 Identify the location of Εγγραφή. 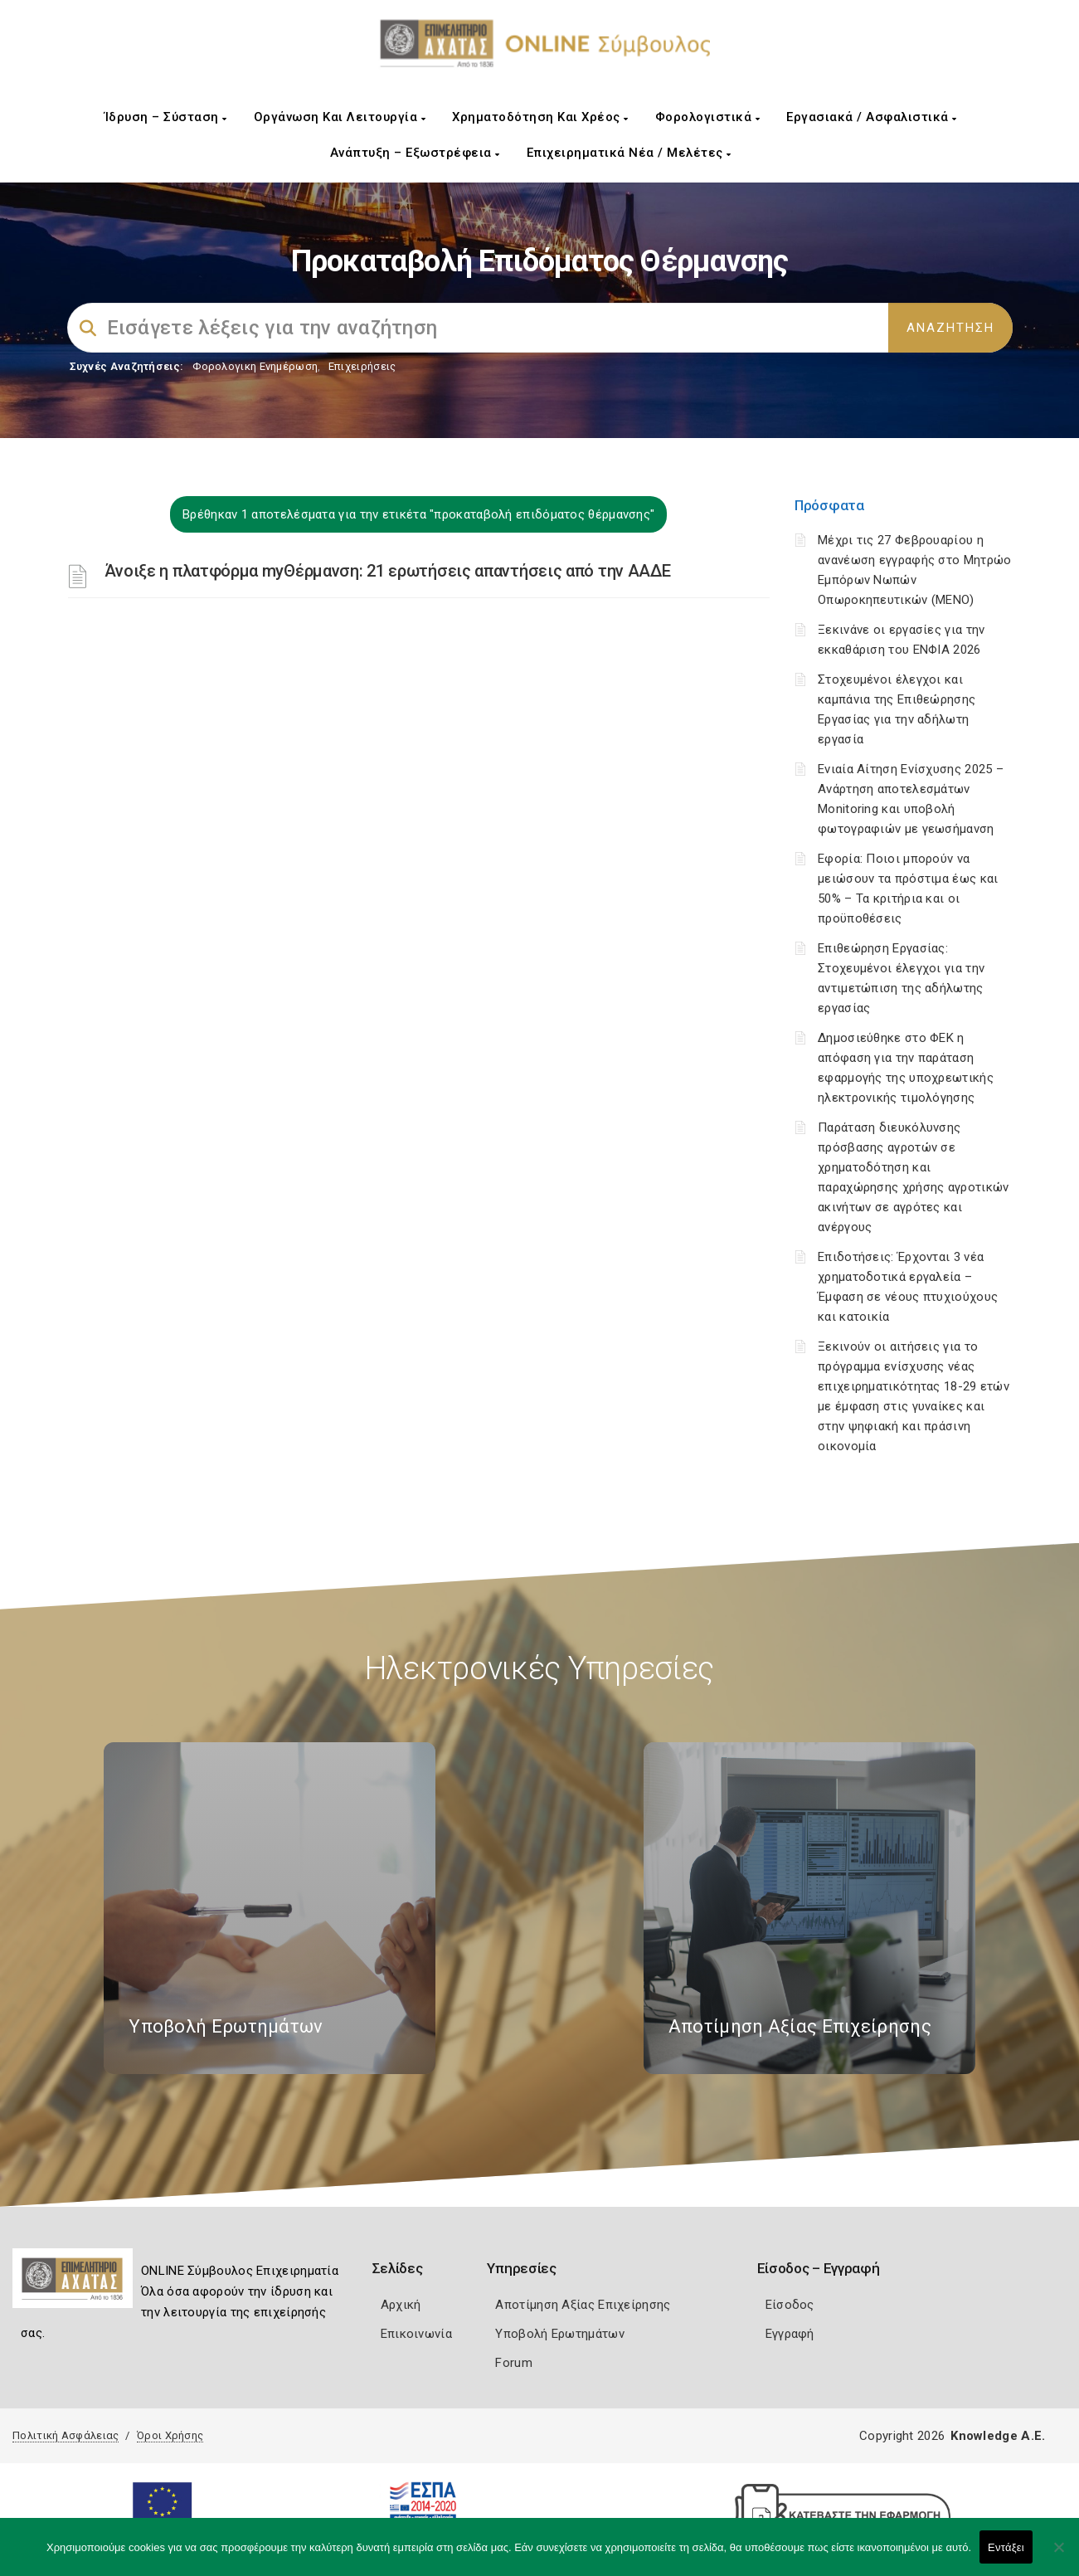
(790, 2333).